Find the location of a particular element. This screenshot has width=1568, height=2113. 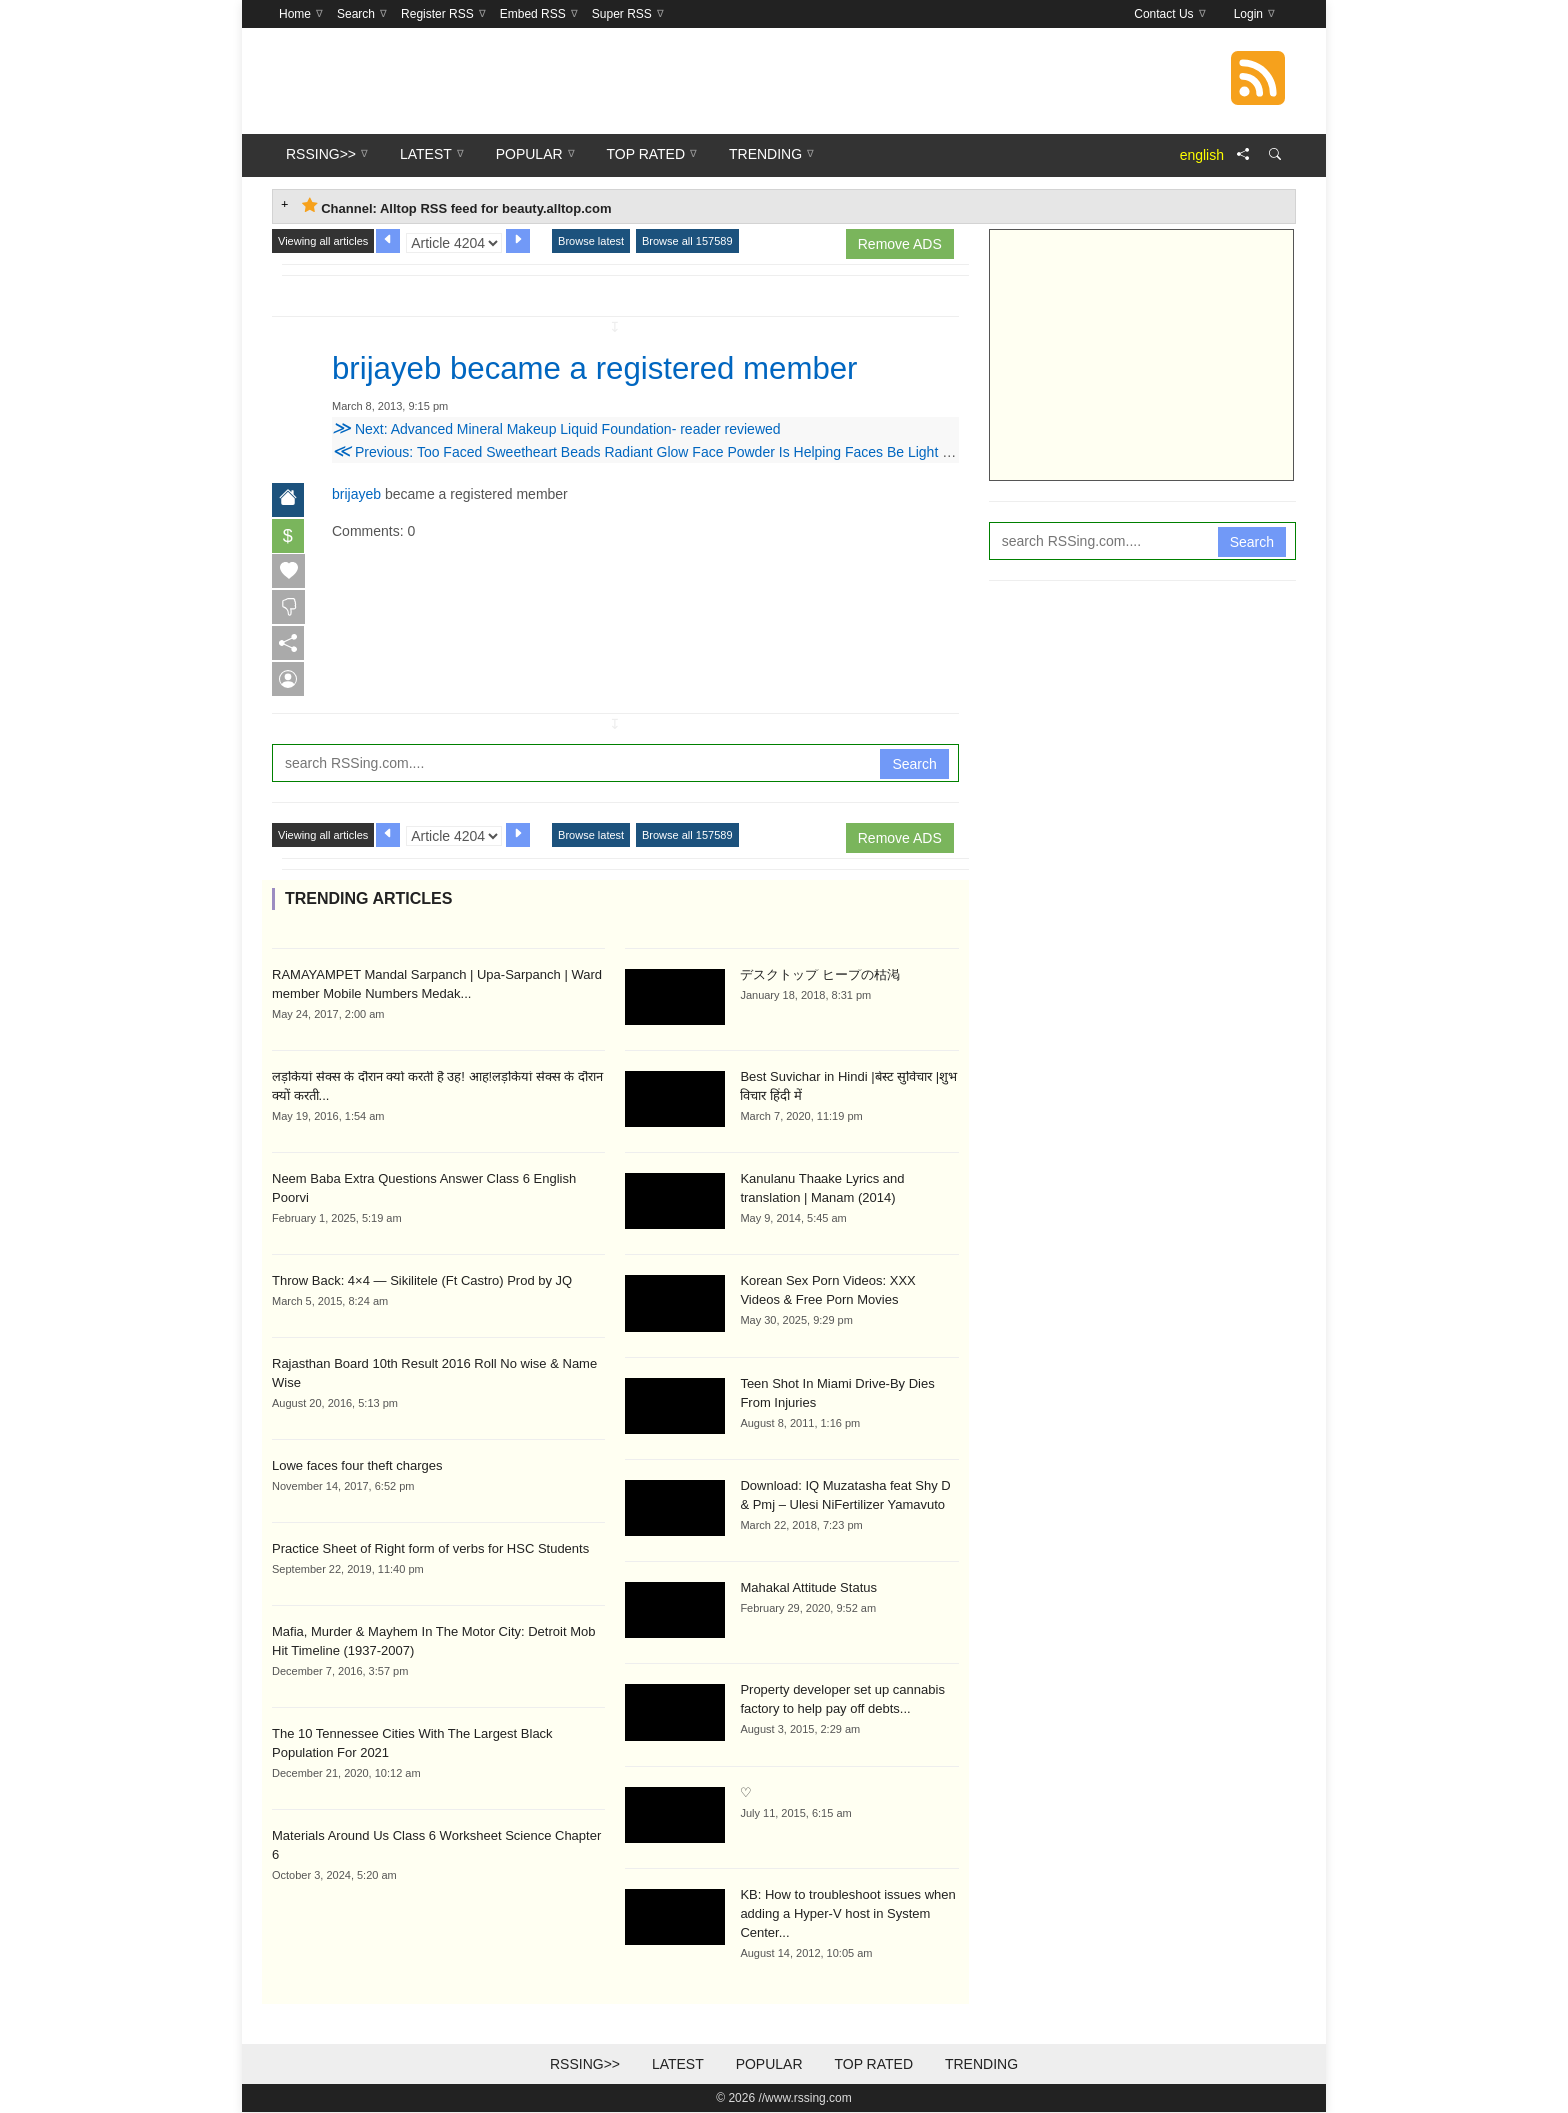

brijayeb is located at coordinates (356, 493).